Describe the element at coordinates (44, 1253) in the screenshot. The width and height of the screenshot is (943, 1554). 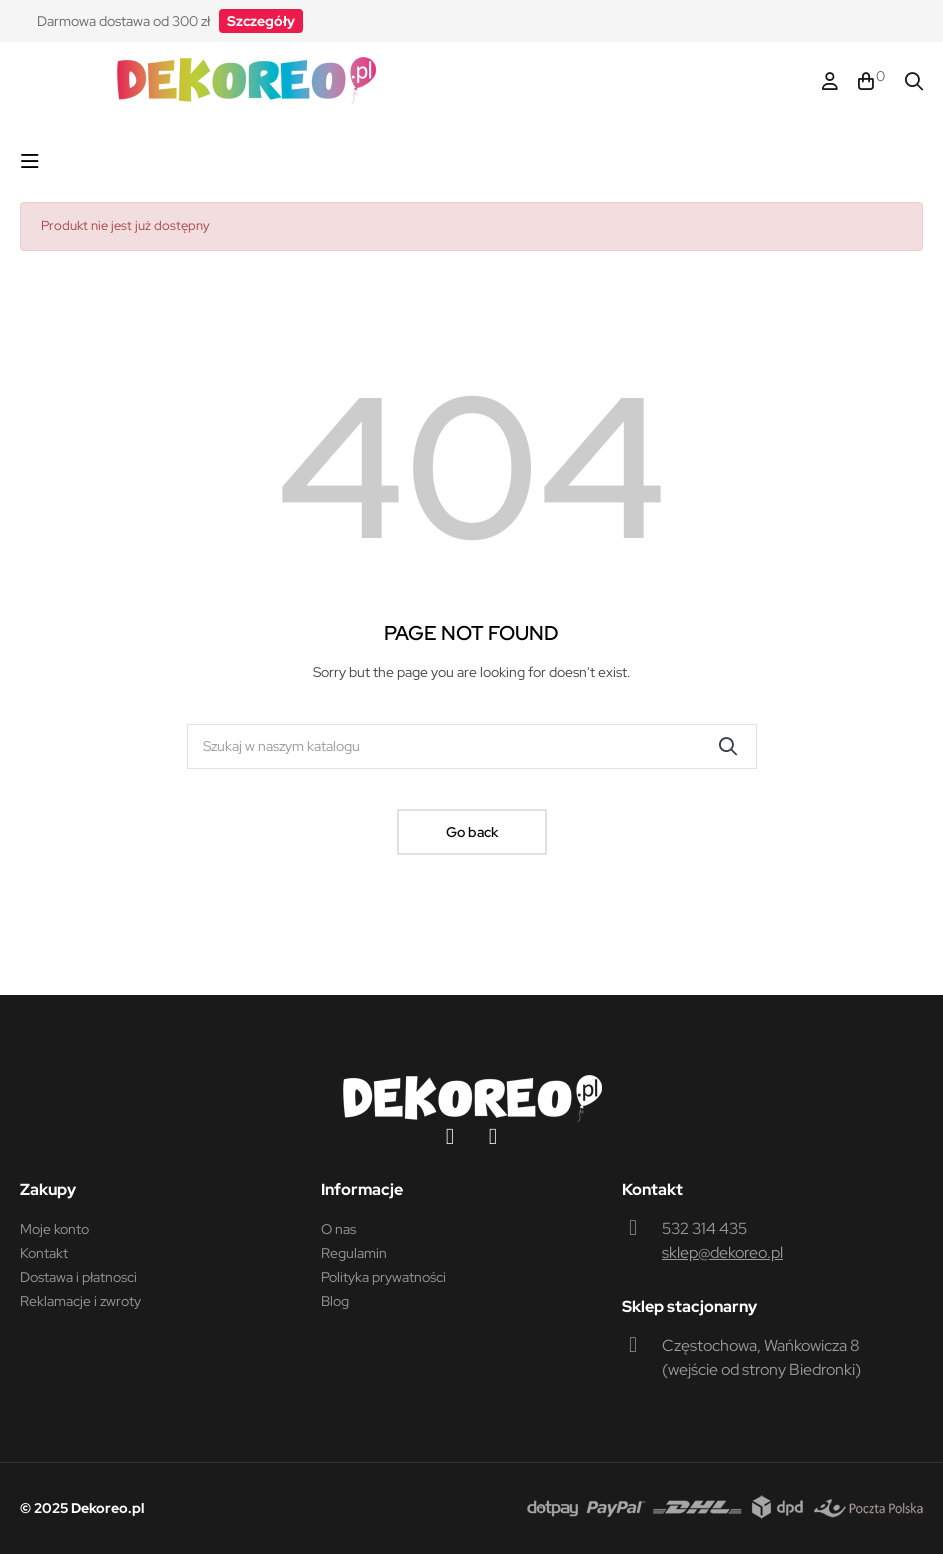
I see `Kontakt` at that location.